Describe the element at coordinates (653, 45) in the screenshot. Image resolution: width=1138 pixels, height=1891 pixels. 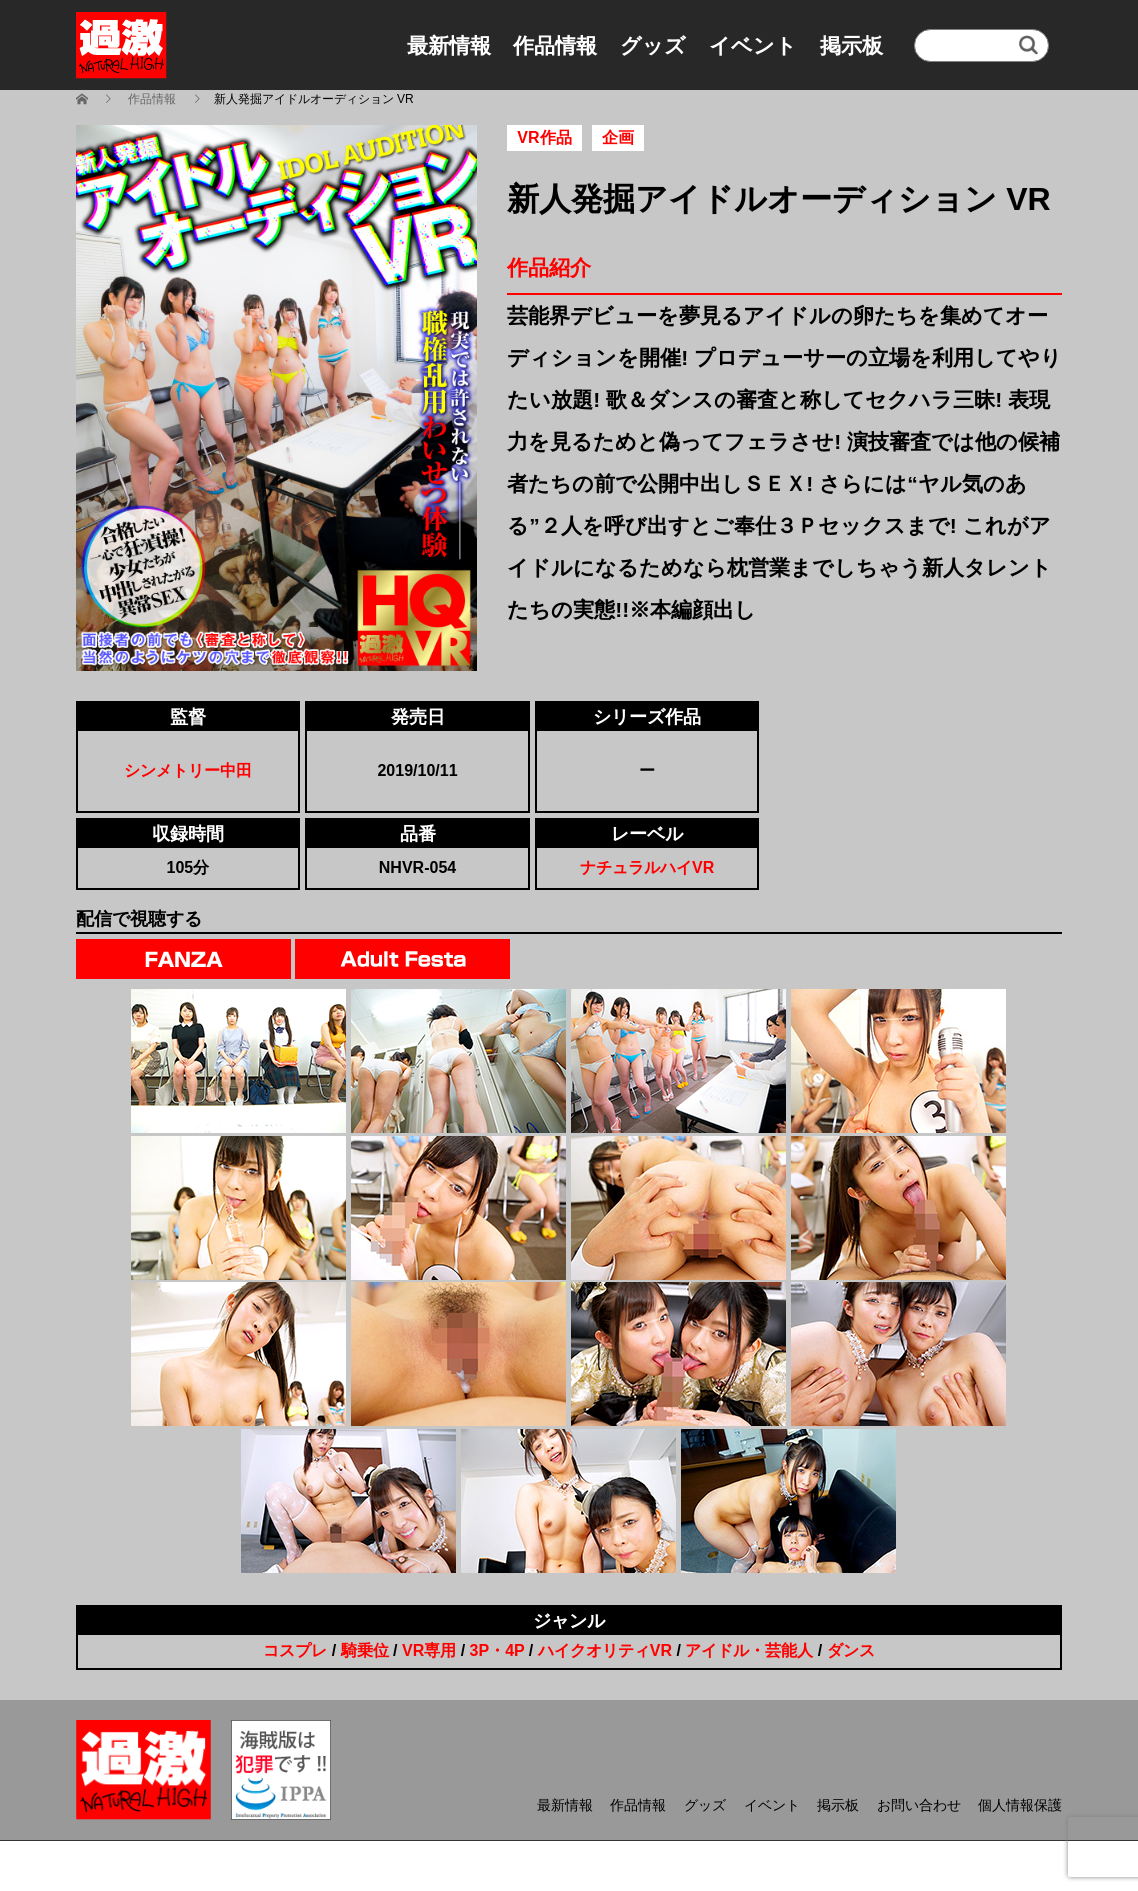
I see `グッズ` at that location.